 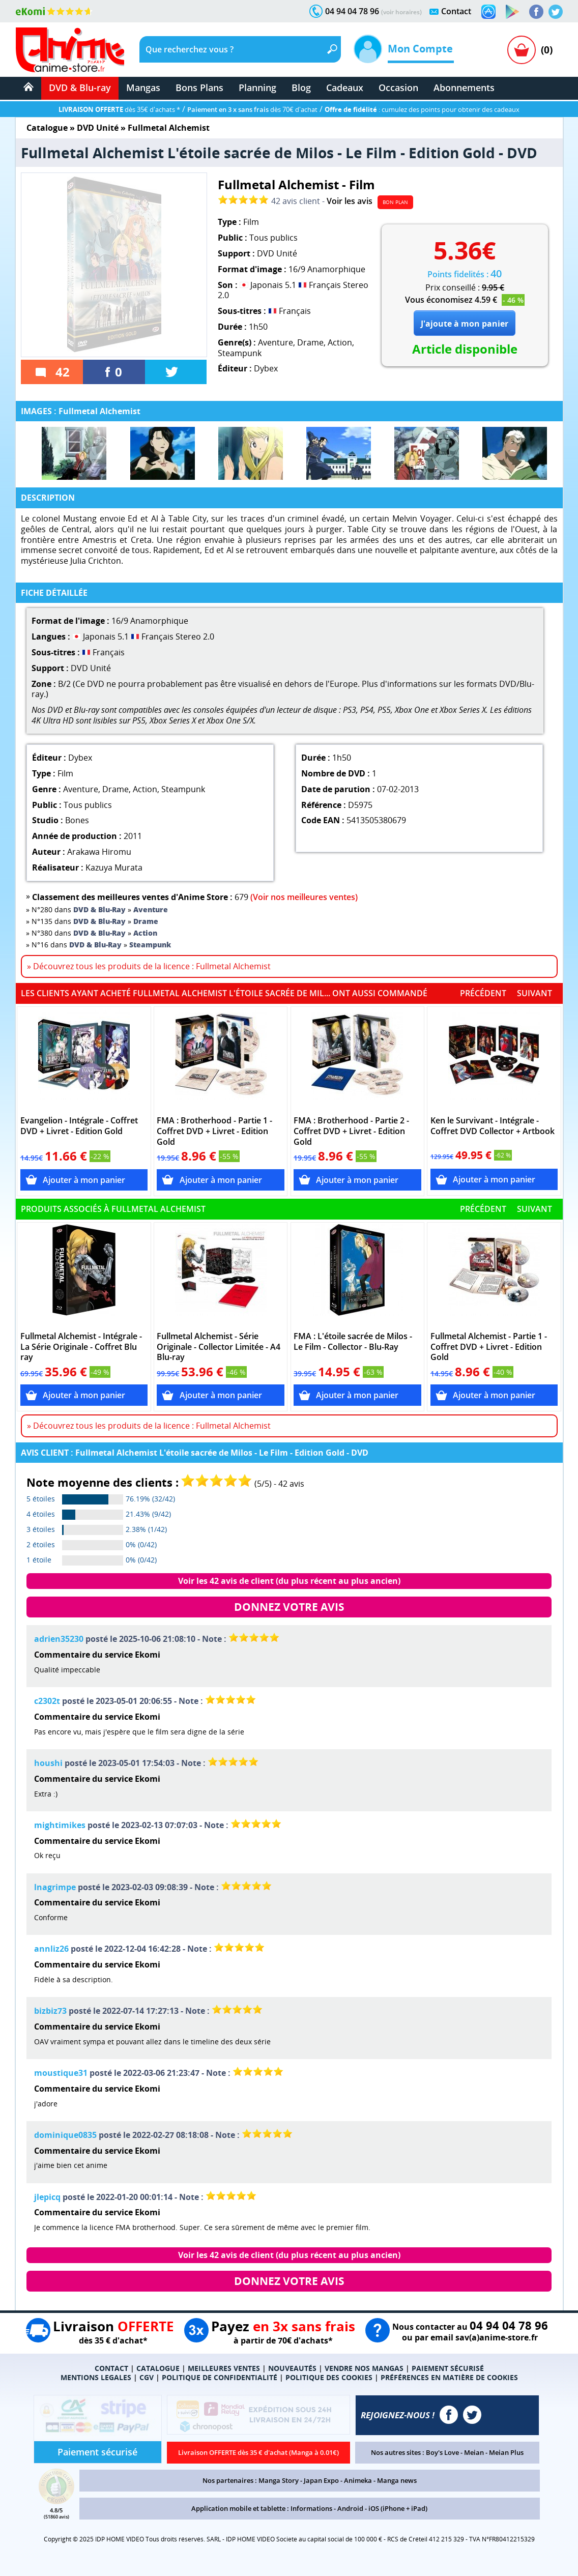 What do you see at coordinates (350, 2508) in the screenshot?
I see `Android` at bounding box center [350, 2508].